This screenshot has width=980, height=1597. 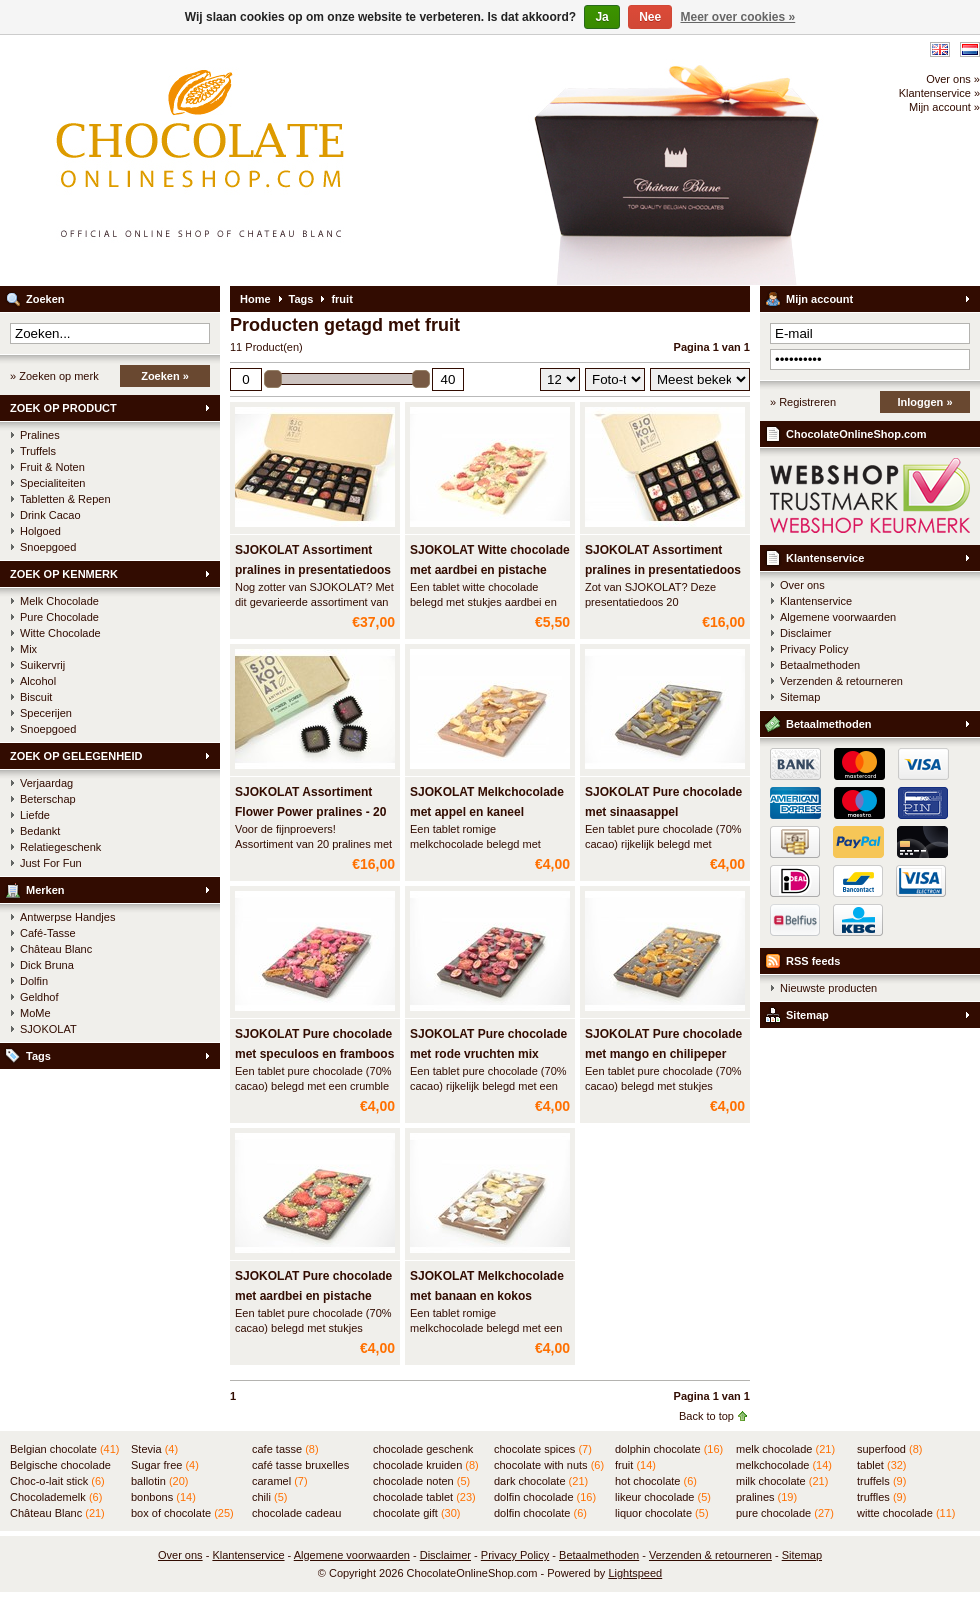 What do you see at coordinates (803, 402) in the screenshot?
I see `» Registreren` at bounding box center [803, 402].